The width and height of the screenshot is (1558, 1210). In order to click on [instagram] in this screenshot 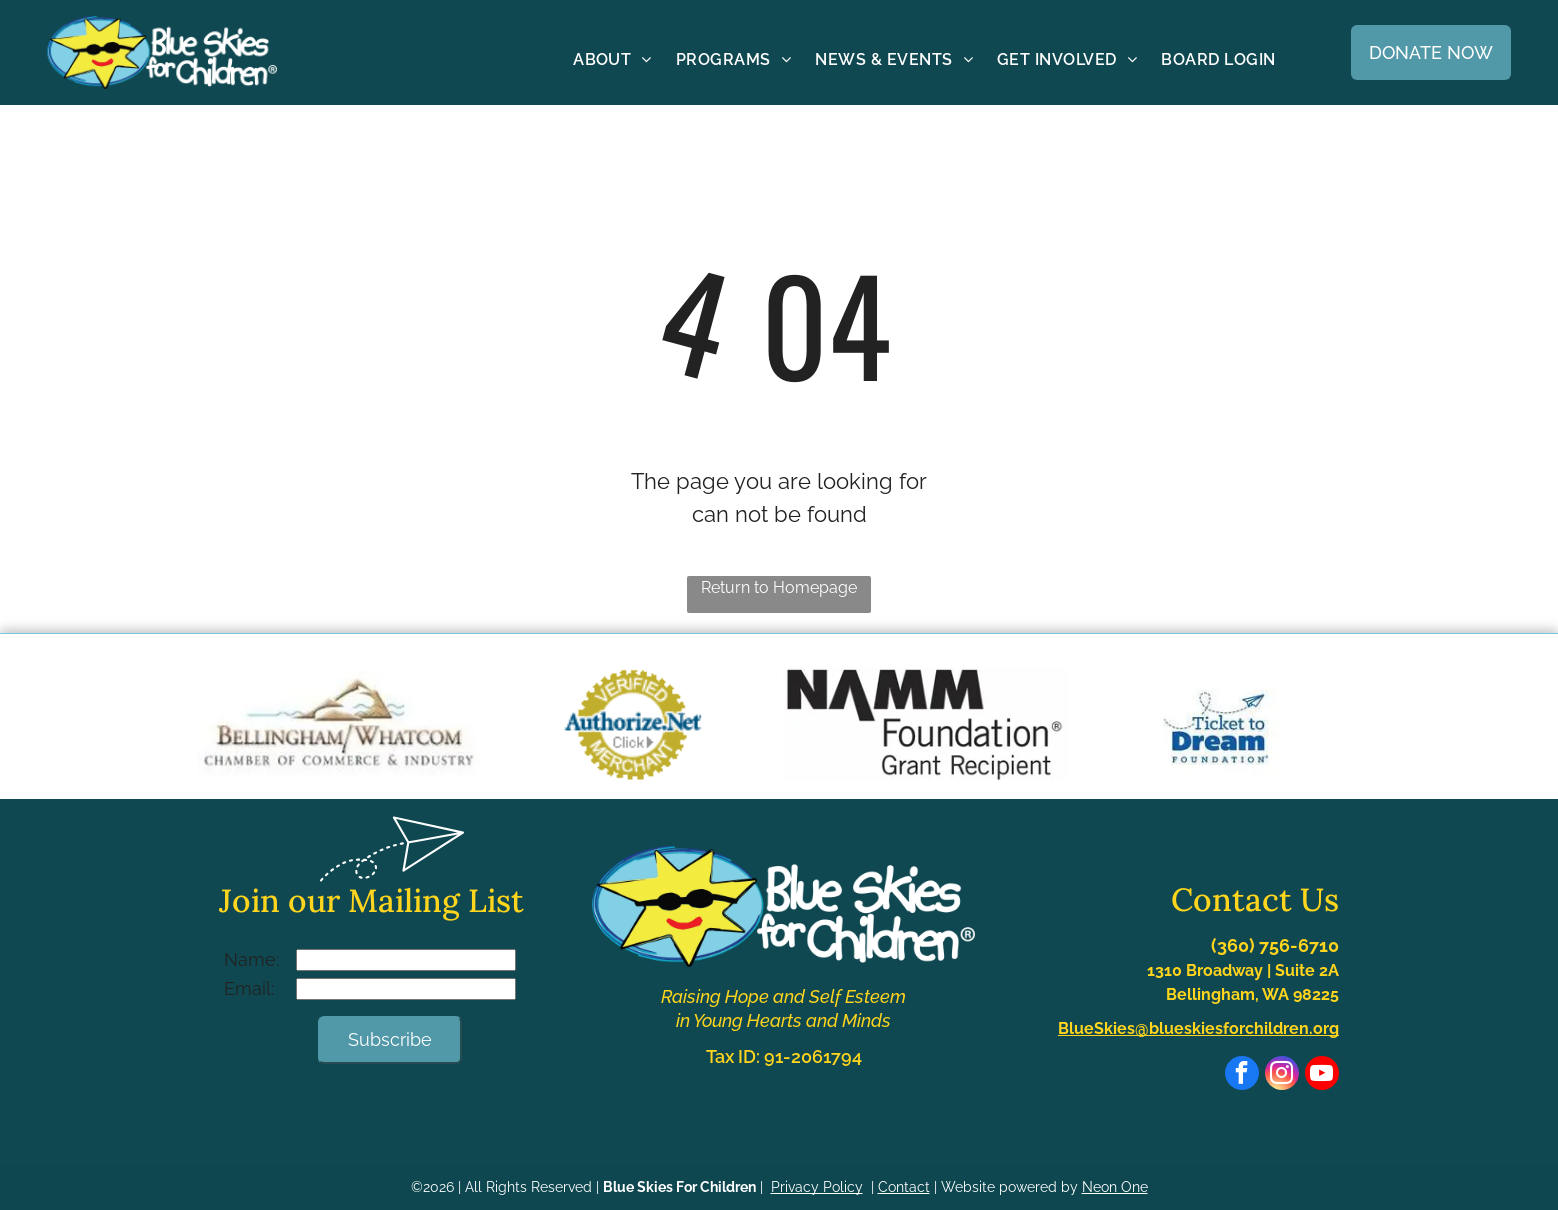, I will do `click(1282, 1075)`.